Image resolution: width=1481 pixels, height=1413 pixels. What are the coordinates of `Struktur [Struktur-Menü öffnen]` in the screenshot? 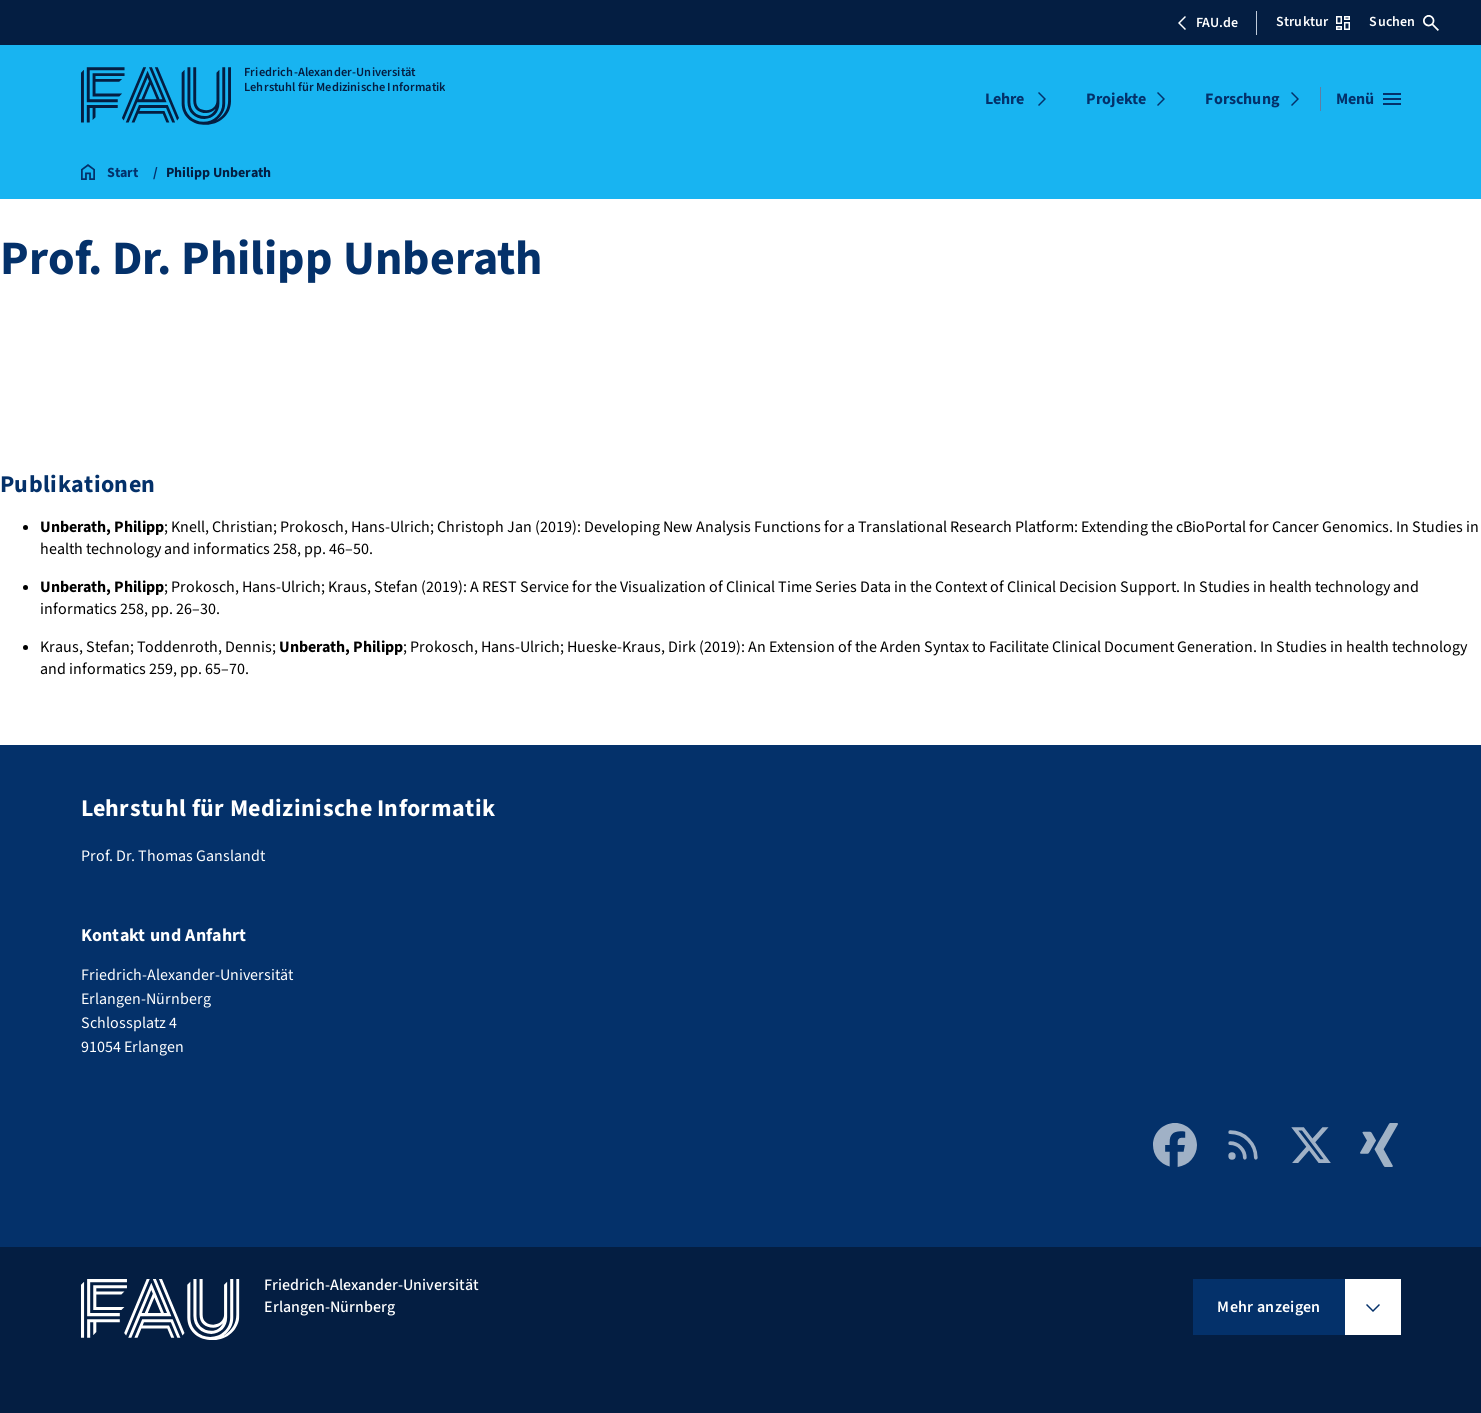 It's located at (1313, 22).